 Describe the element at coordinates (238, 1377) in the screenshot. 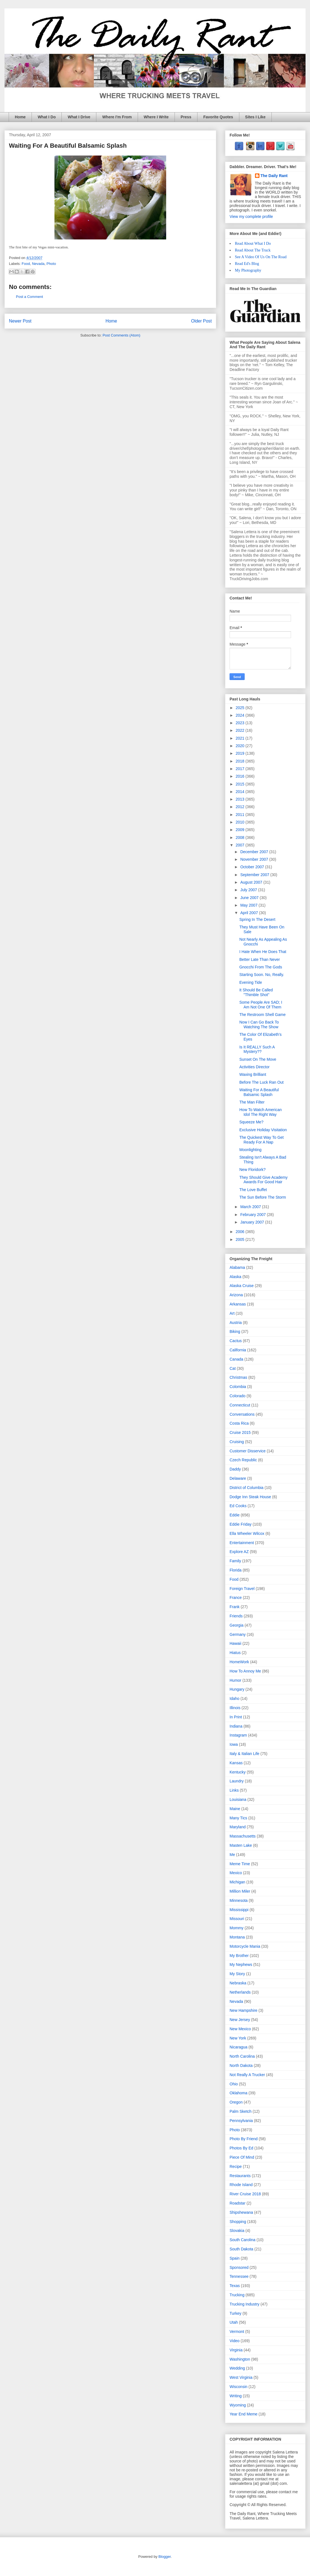

I see `Christmas` at that location.